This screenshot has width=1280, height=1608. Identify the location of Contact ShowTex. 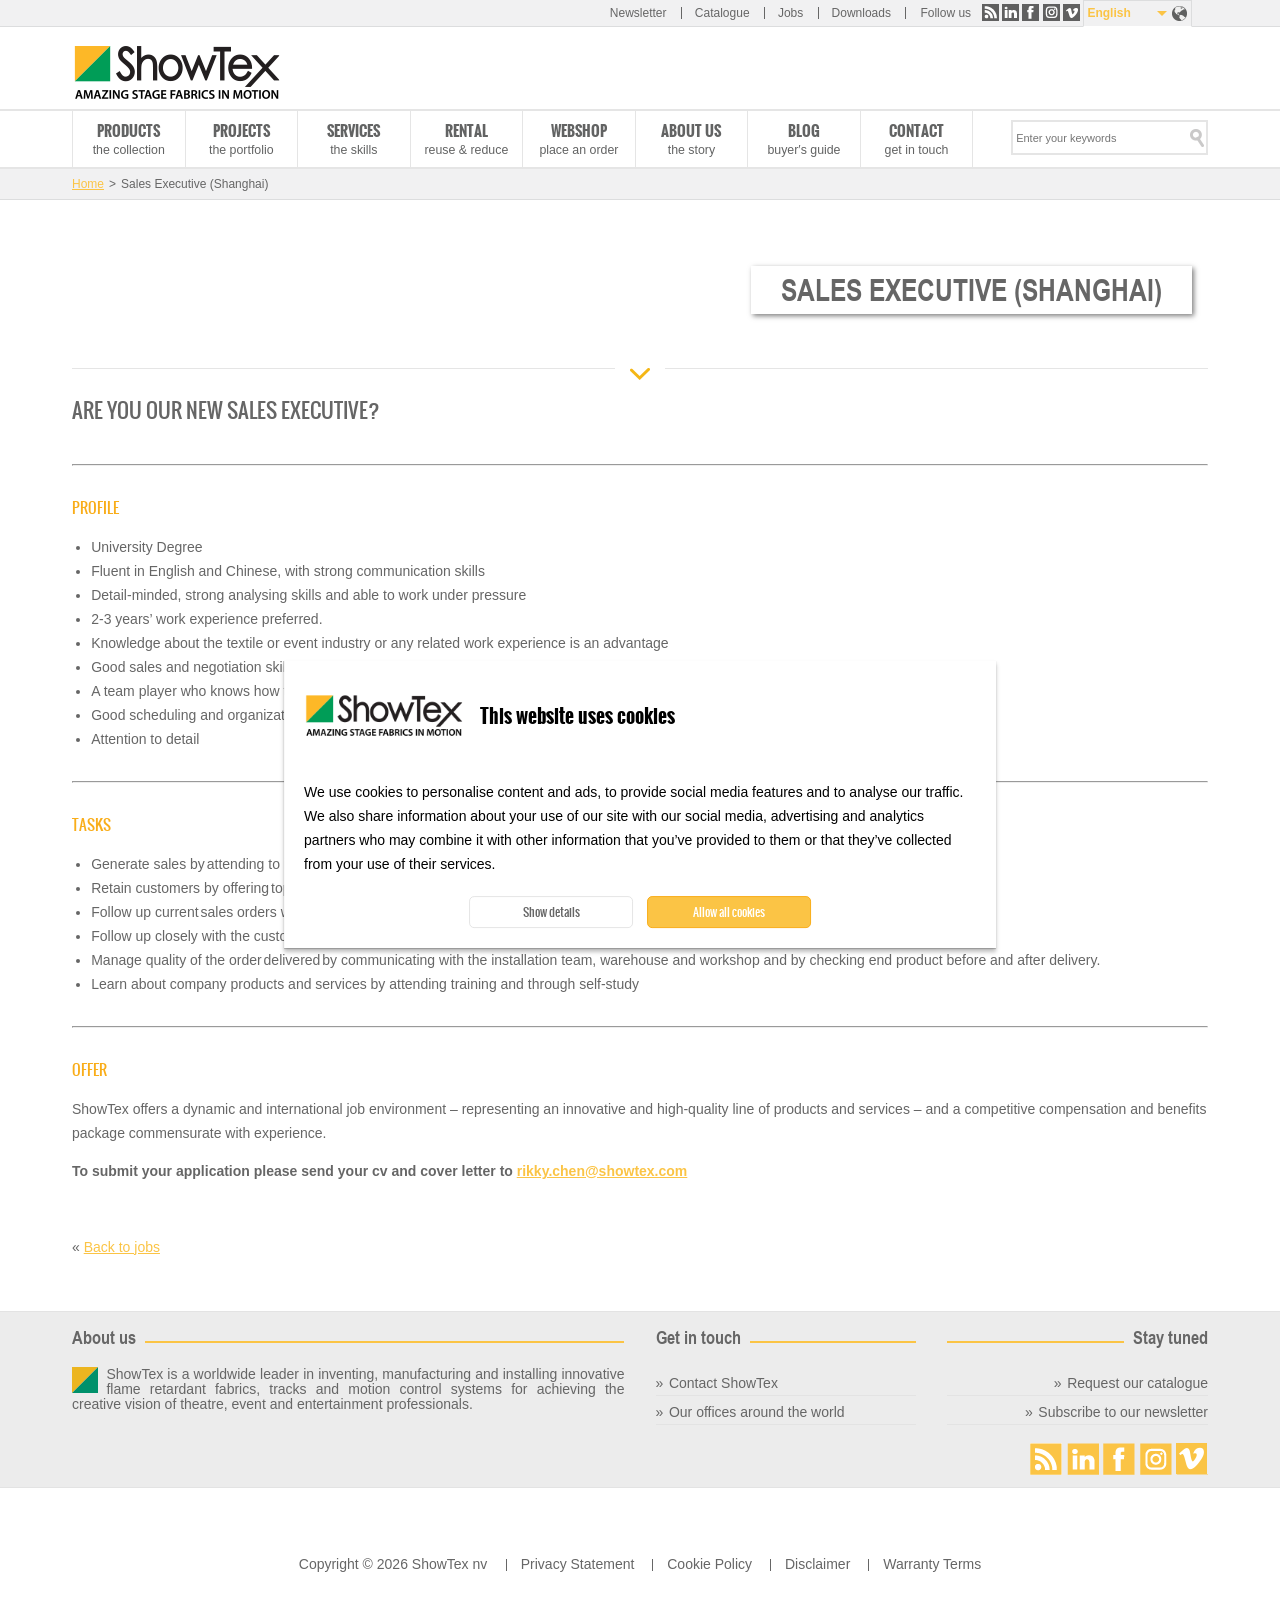
(723, 1383).